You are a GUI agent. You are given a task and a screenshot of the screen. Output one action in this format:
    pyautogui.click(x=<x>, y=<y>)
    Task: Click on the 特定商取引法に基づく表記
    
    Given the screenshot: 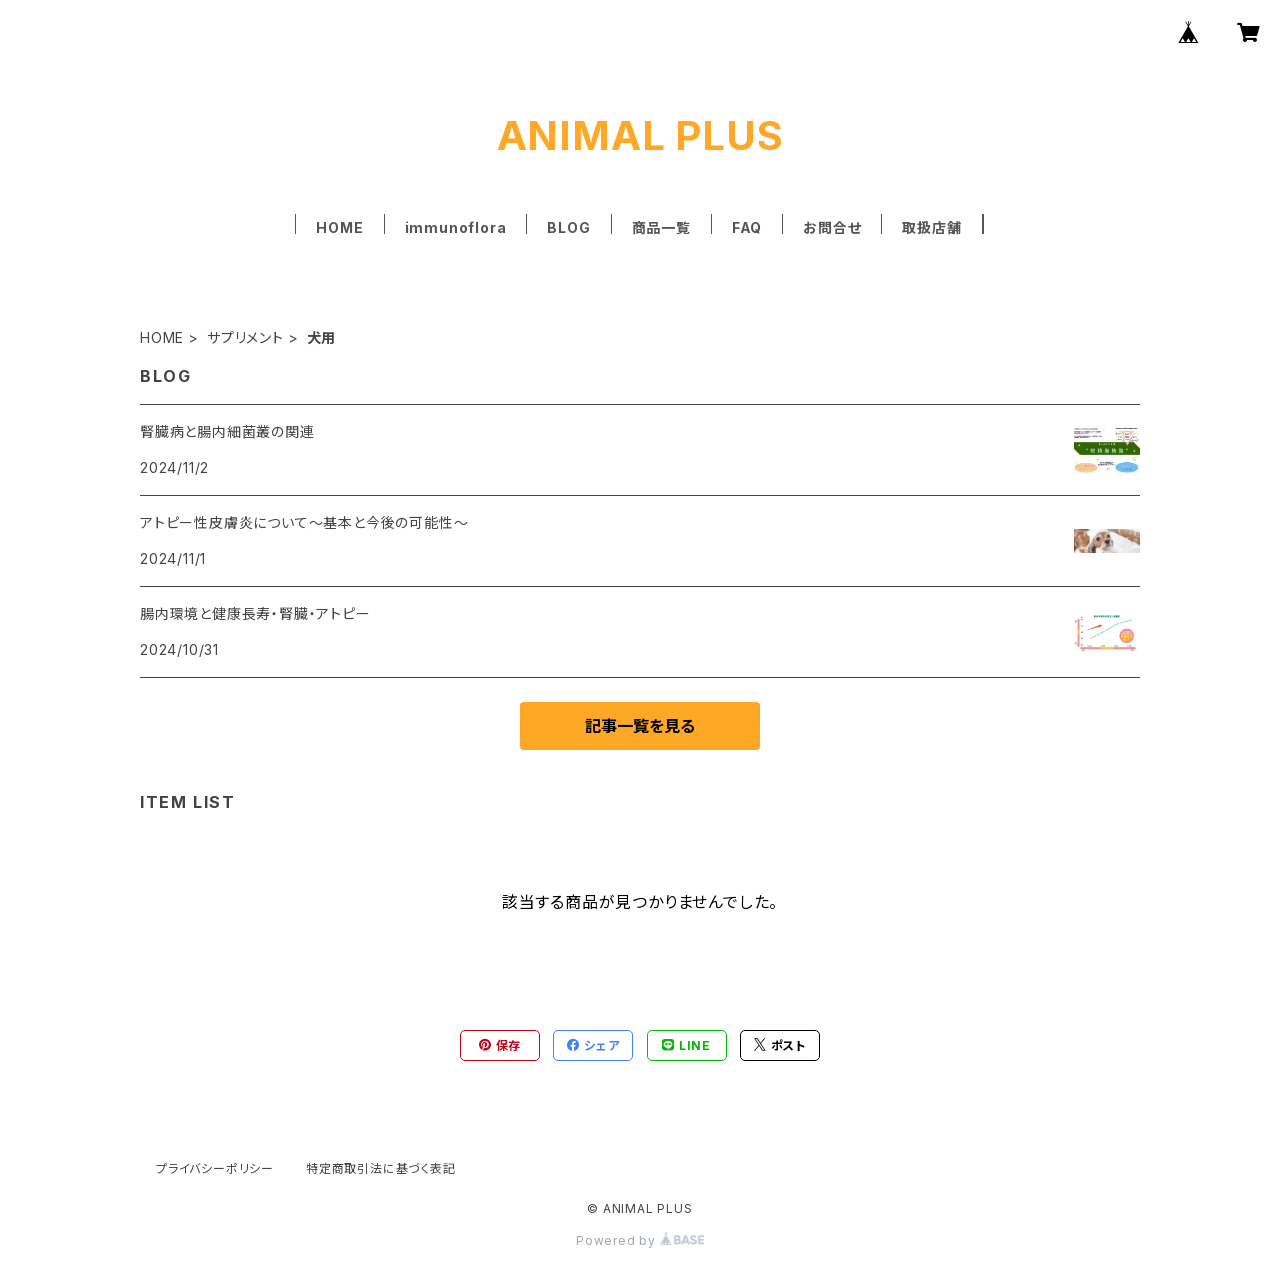 What is the action you would take?
    pyautogui.click(x=381, y=1168)
    